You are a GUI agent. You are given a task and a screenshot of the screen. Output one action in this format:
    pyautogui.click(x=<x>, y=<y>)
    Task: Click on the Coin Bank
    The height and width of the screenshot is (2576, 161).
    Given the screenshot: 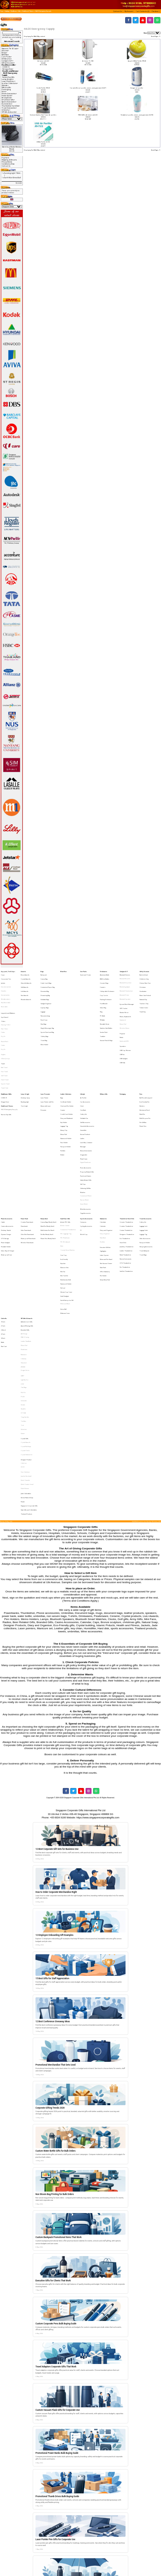 What is the action you would take?
    pyautogui.click(x=83, y=1072)
    